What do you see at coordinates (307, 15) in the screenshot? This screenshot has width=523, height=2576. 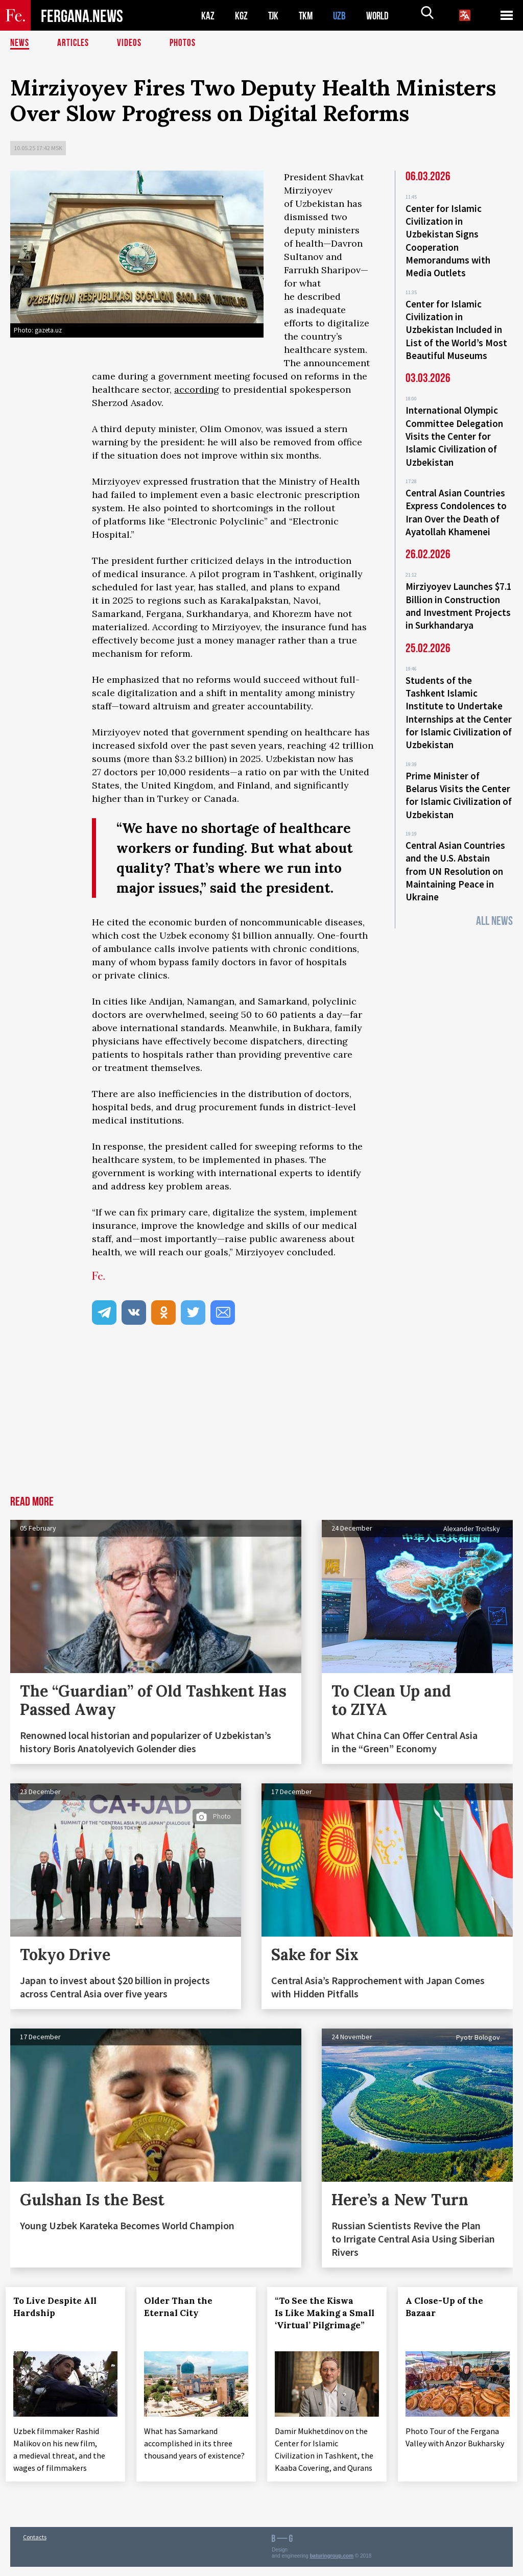 I see `TKM` at bounding box center [307, 15].